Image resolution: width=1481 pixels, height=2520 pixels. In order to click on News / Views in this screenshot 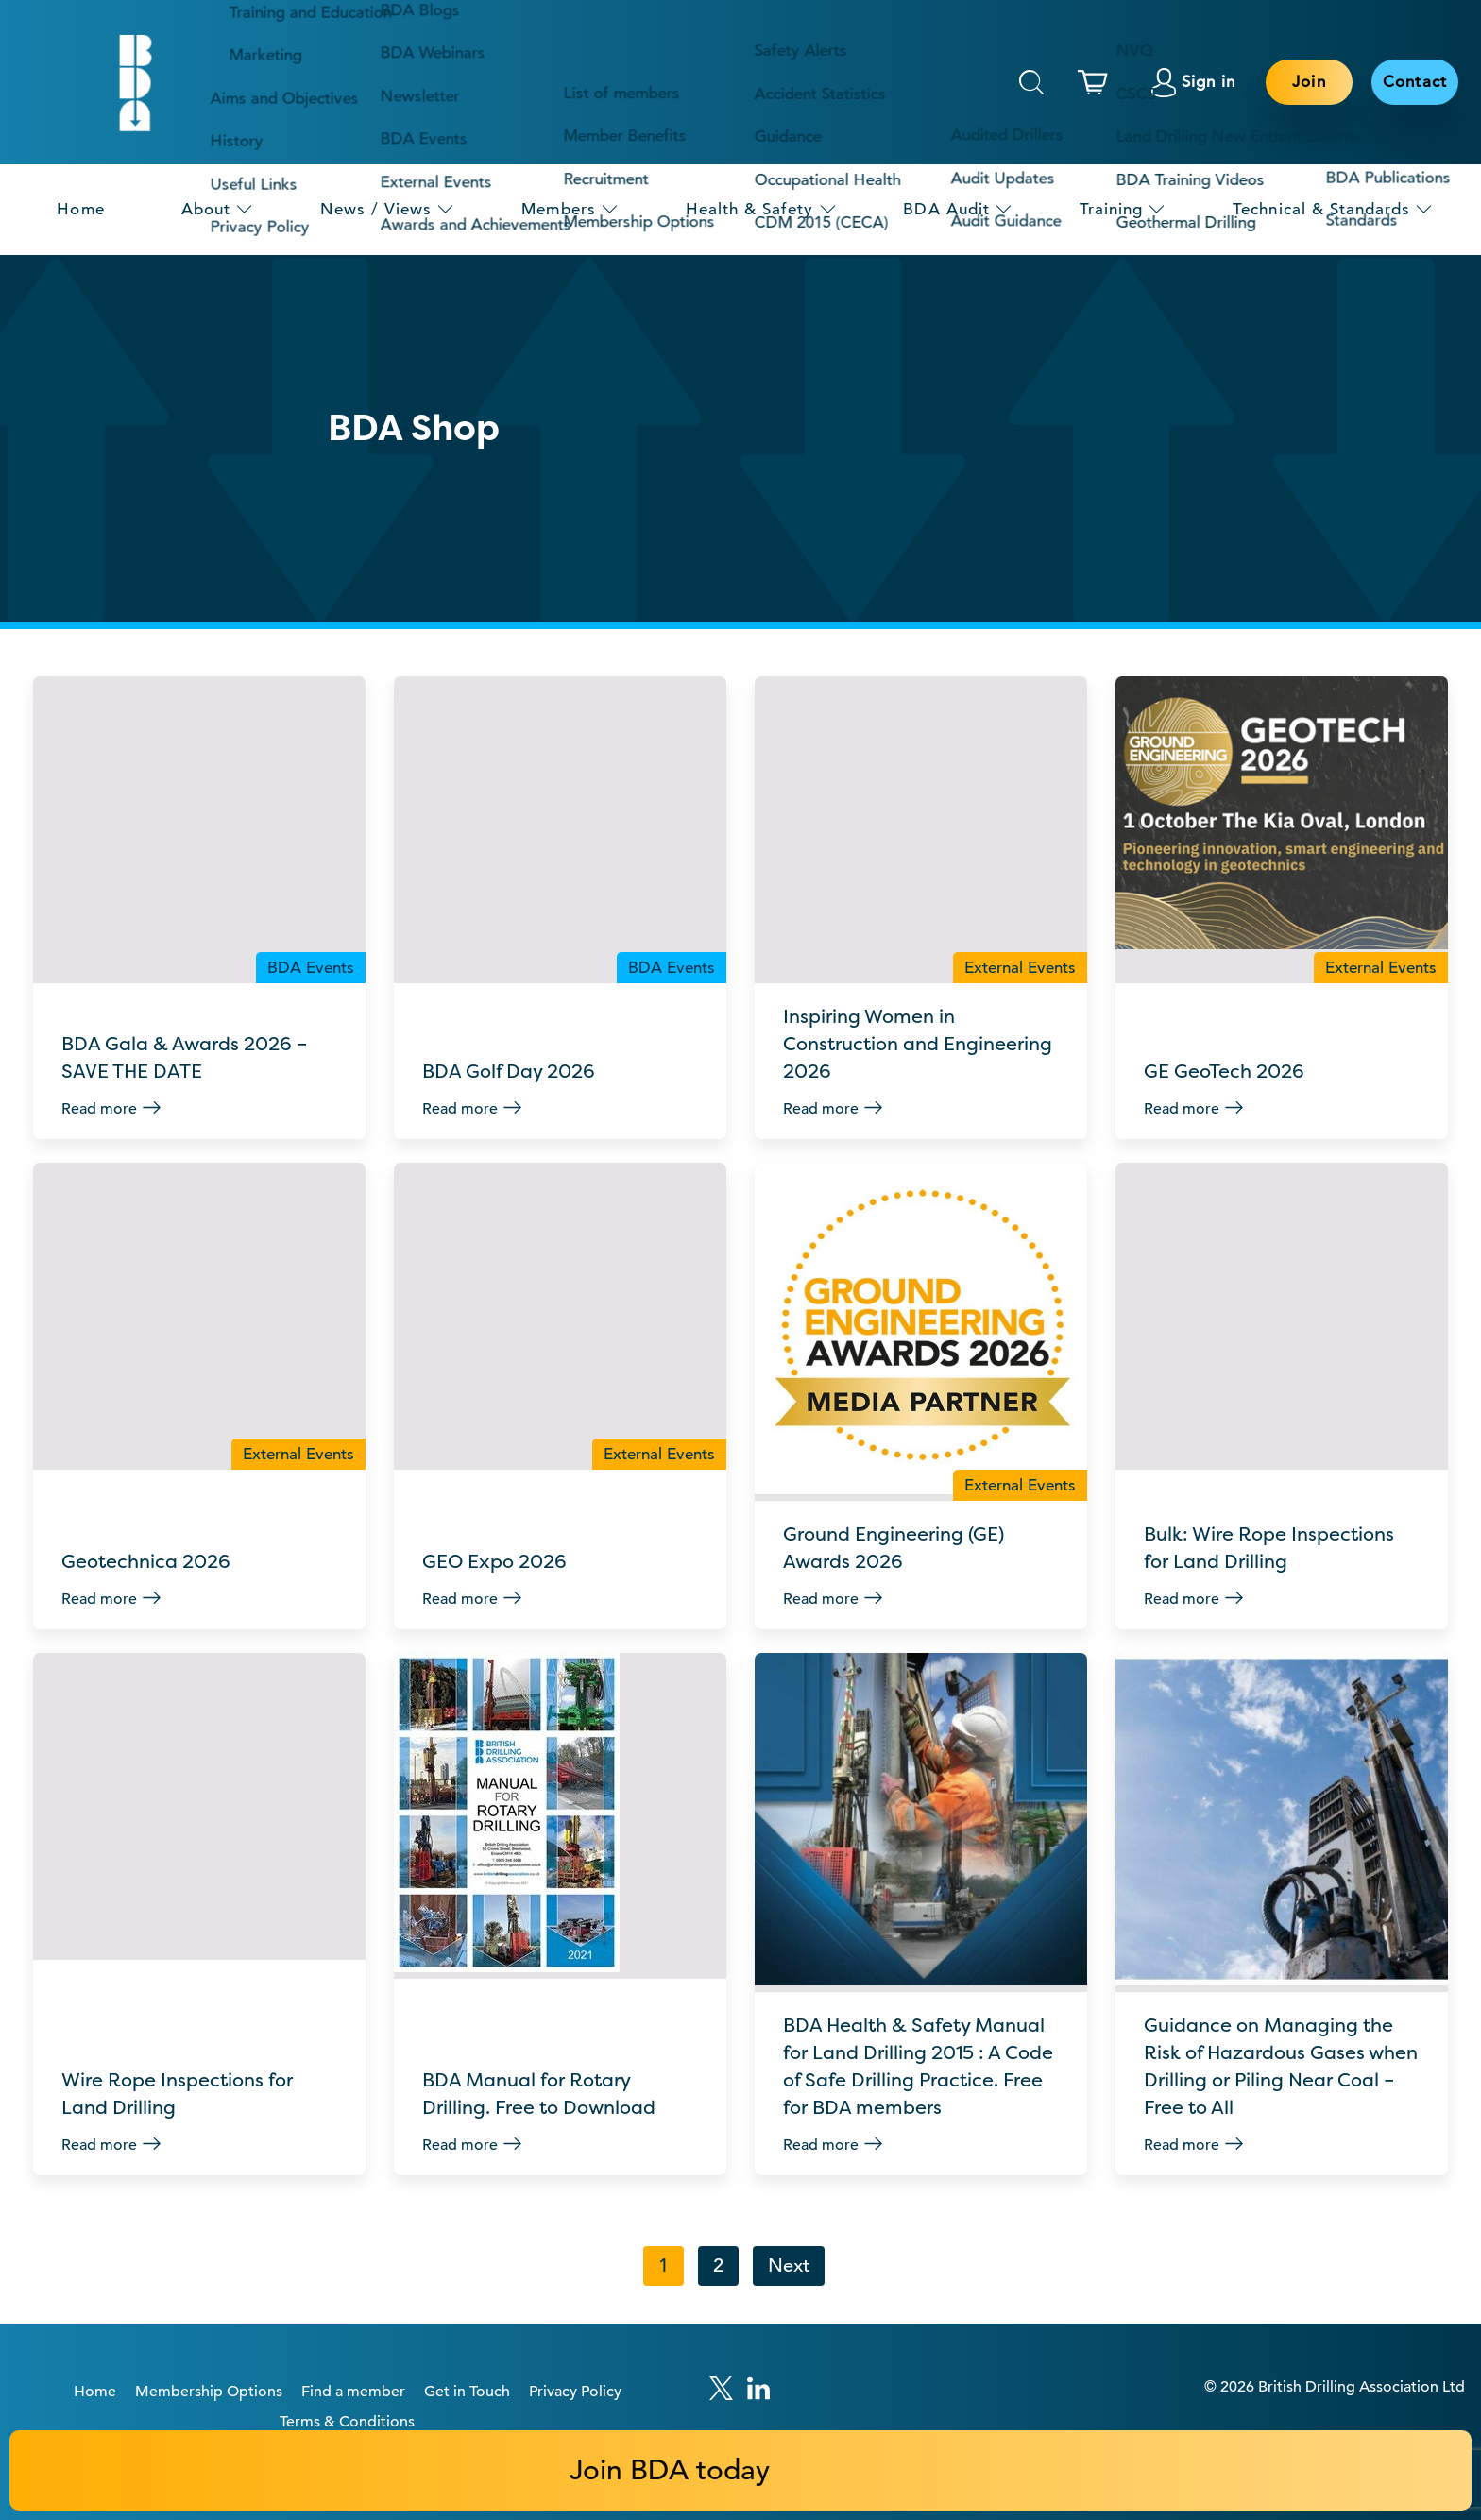, I will do `click(376, 209)`.